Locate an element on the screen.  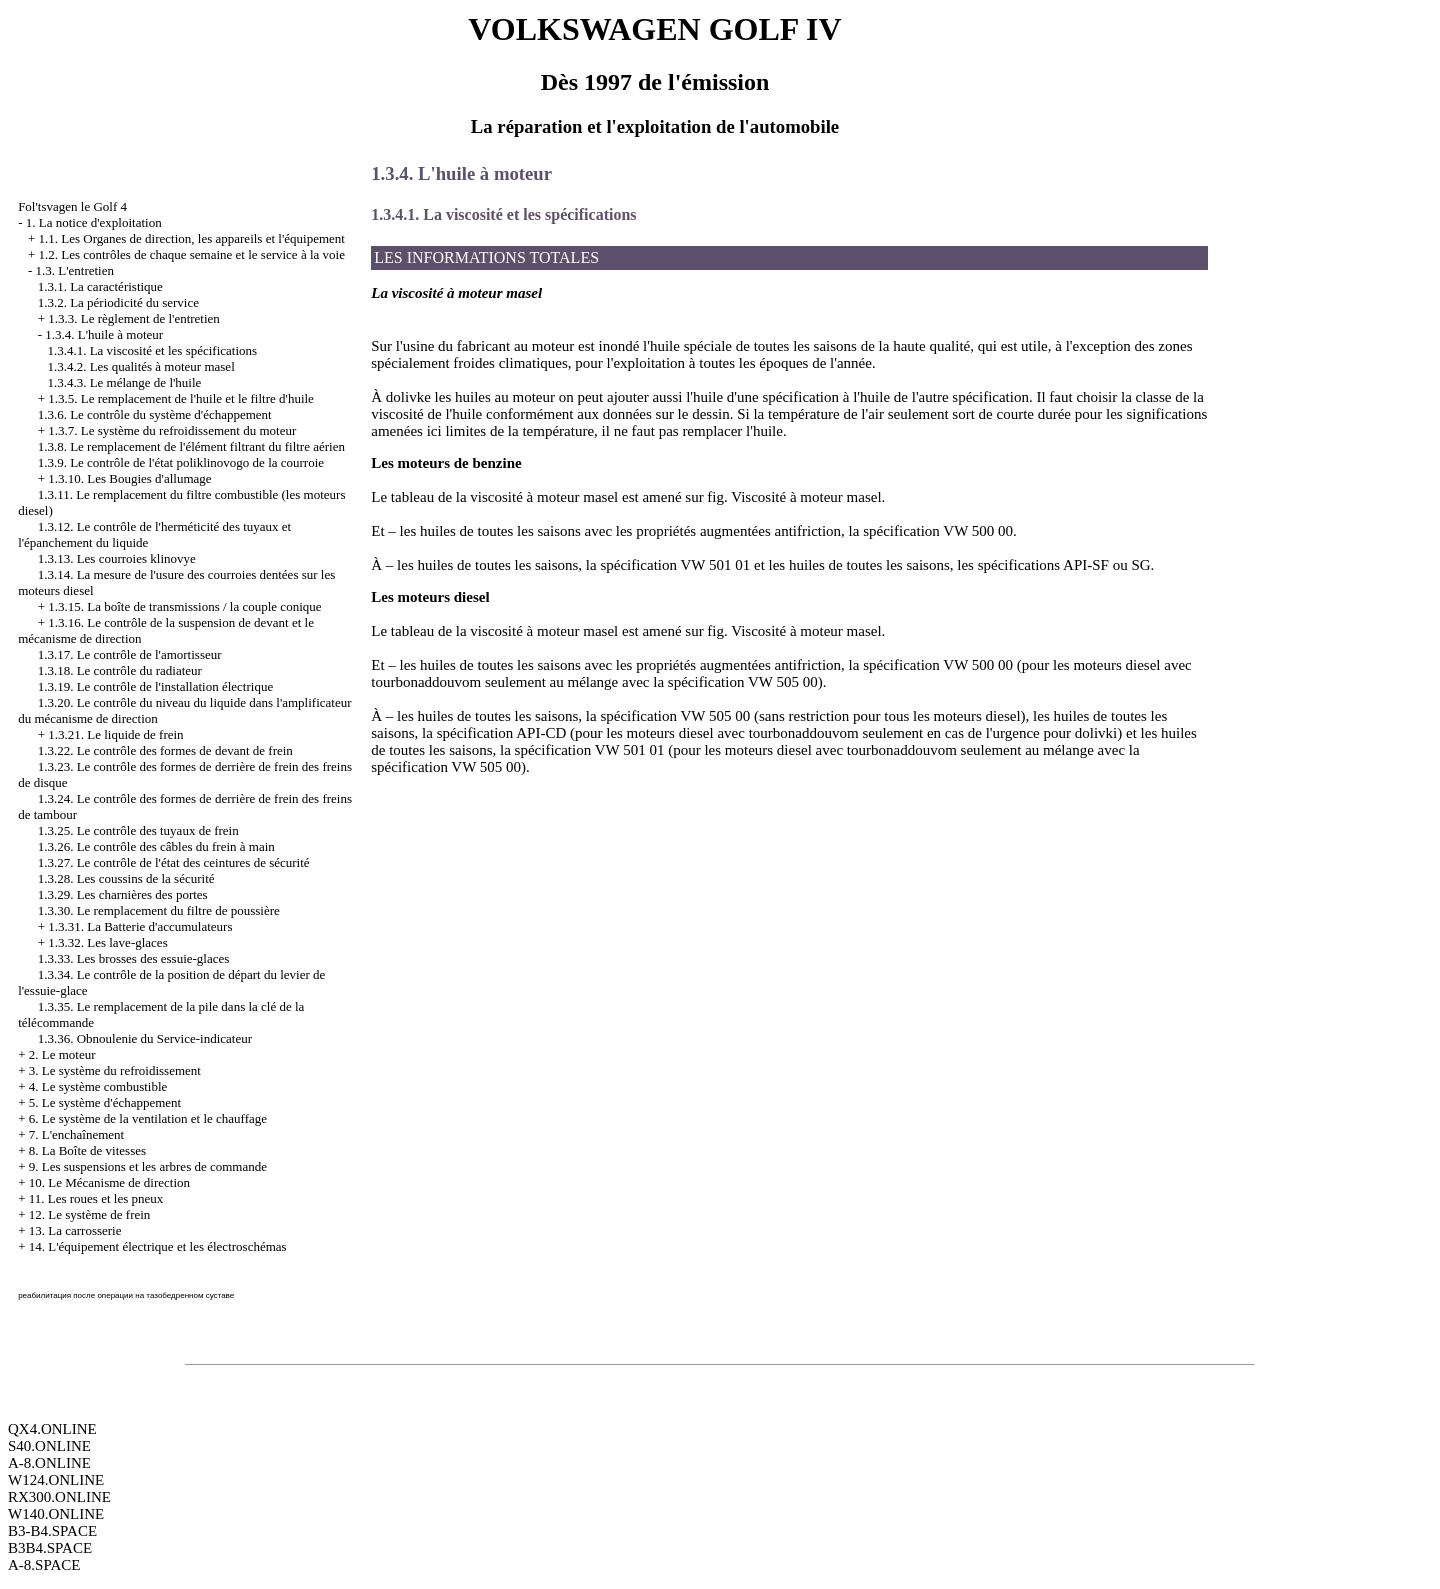
1.3.1. La caractéristique is located at coordinates (100, 286).